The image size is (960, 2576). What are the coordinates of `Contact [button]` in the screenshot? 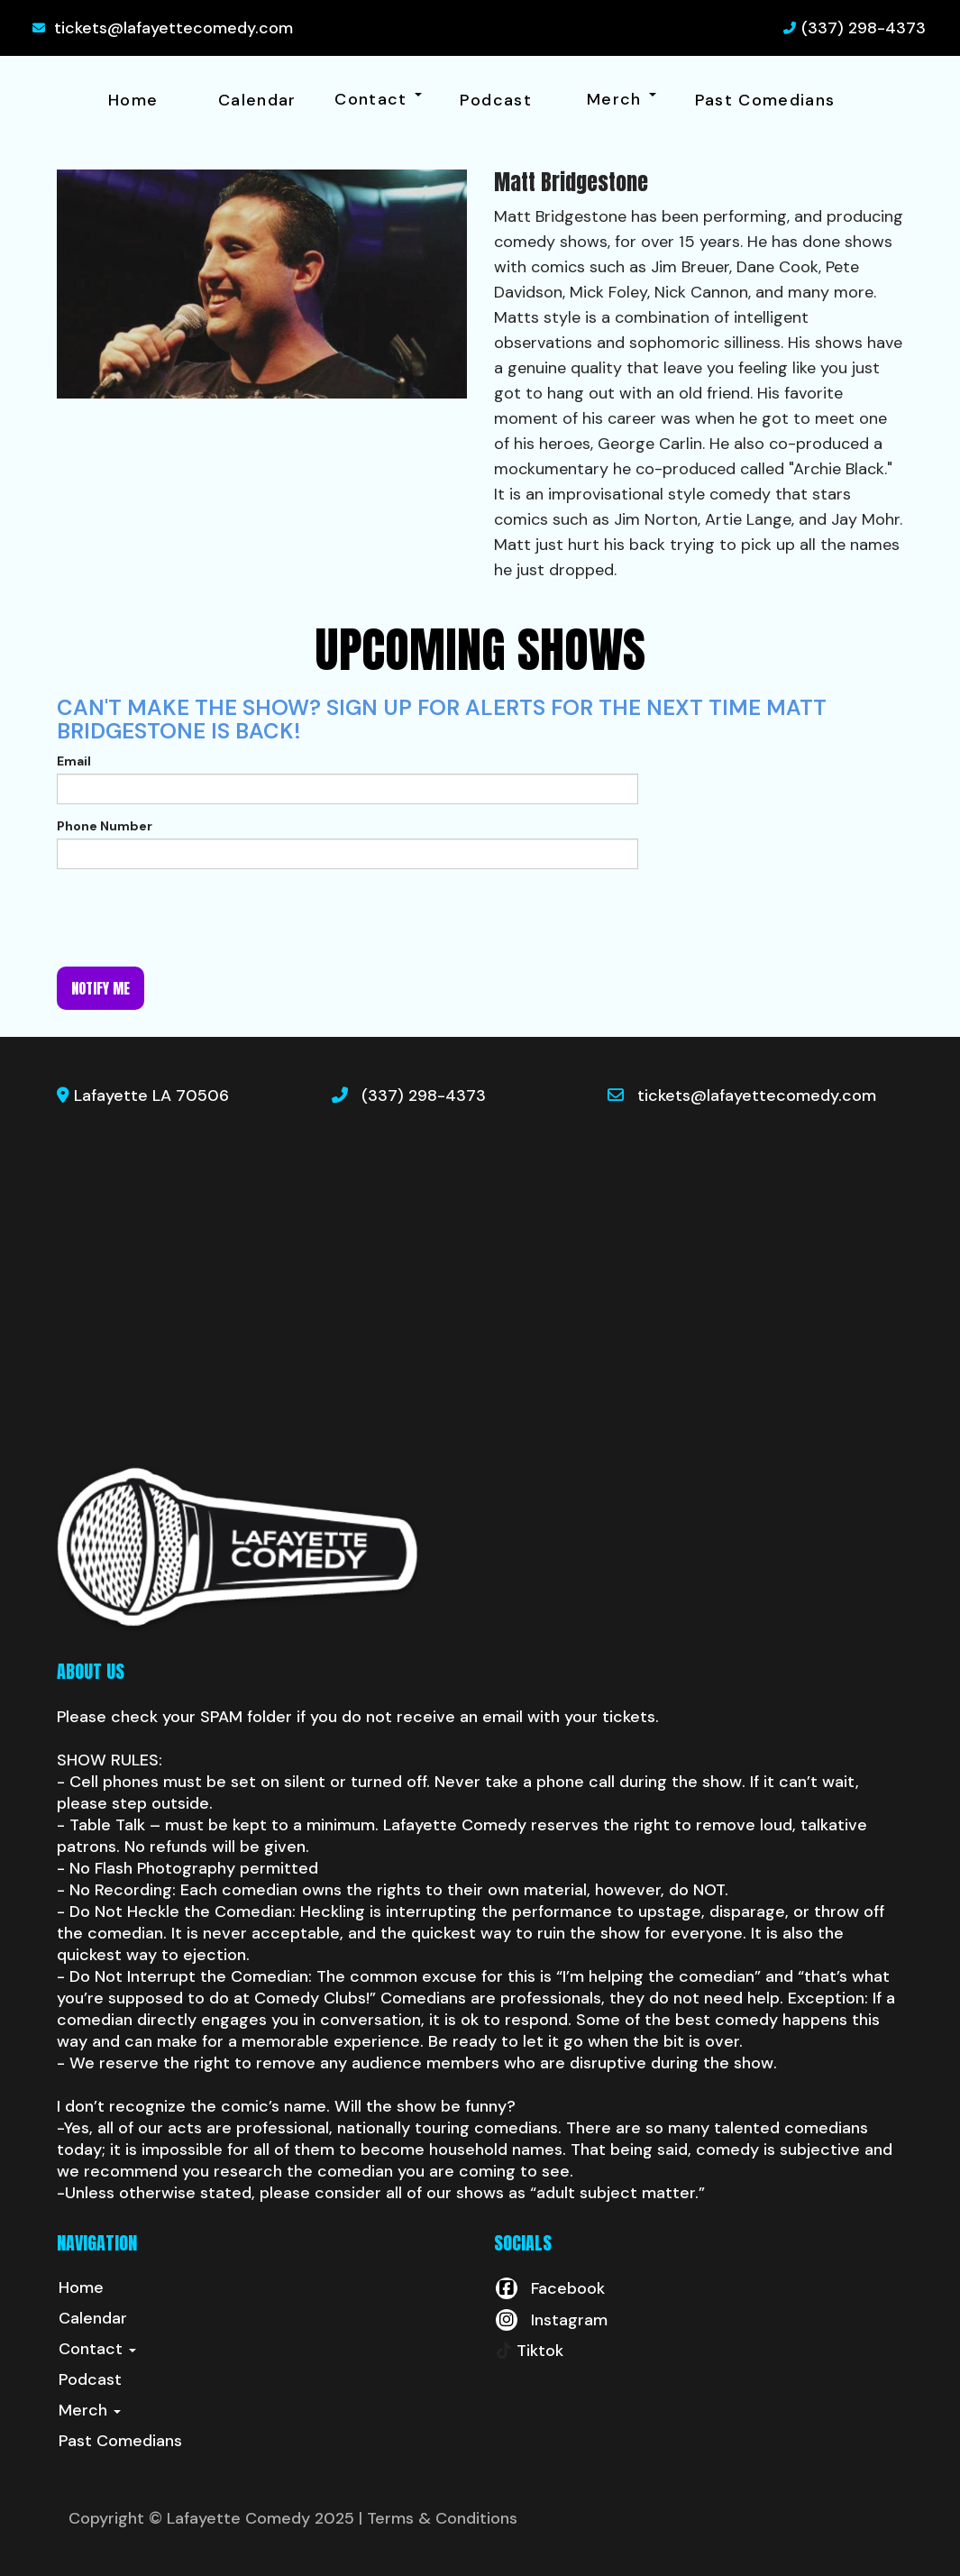 It's located at (378, 99).